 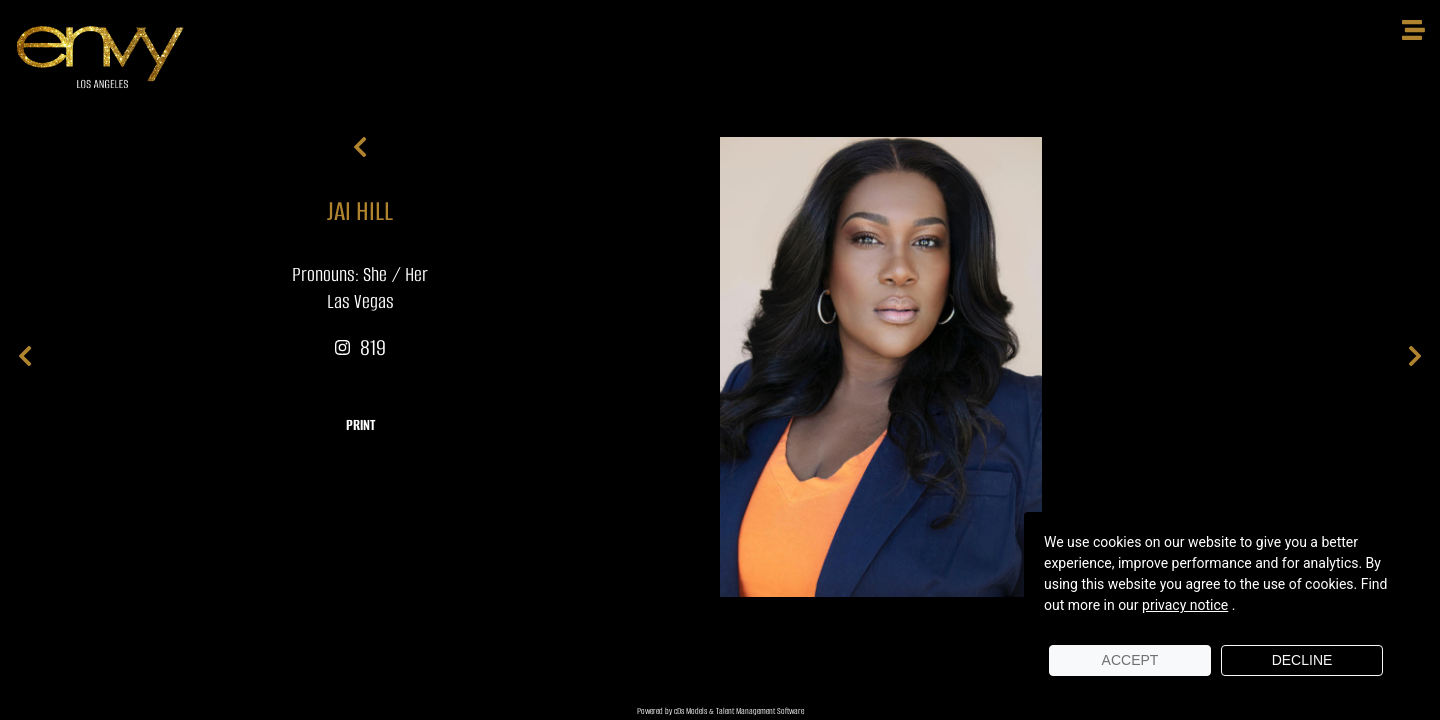 What do you see at coordinates (360, 347) in the screenshot?
I see `819` at bounding box center [360, 347].